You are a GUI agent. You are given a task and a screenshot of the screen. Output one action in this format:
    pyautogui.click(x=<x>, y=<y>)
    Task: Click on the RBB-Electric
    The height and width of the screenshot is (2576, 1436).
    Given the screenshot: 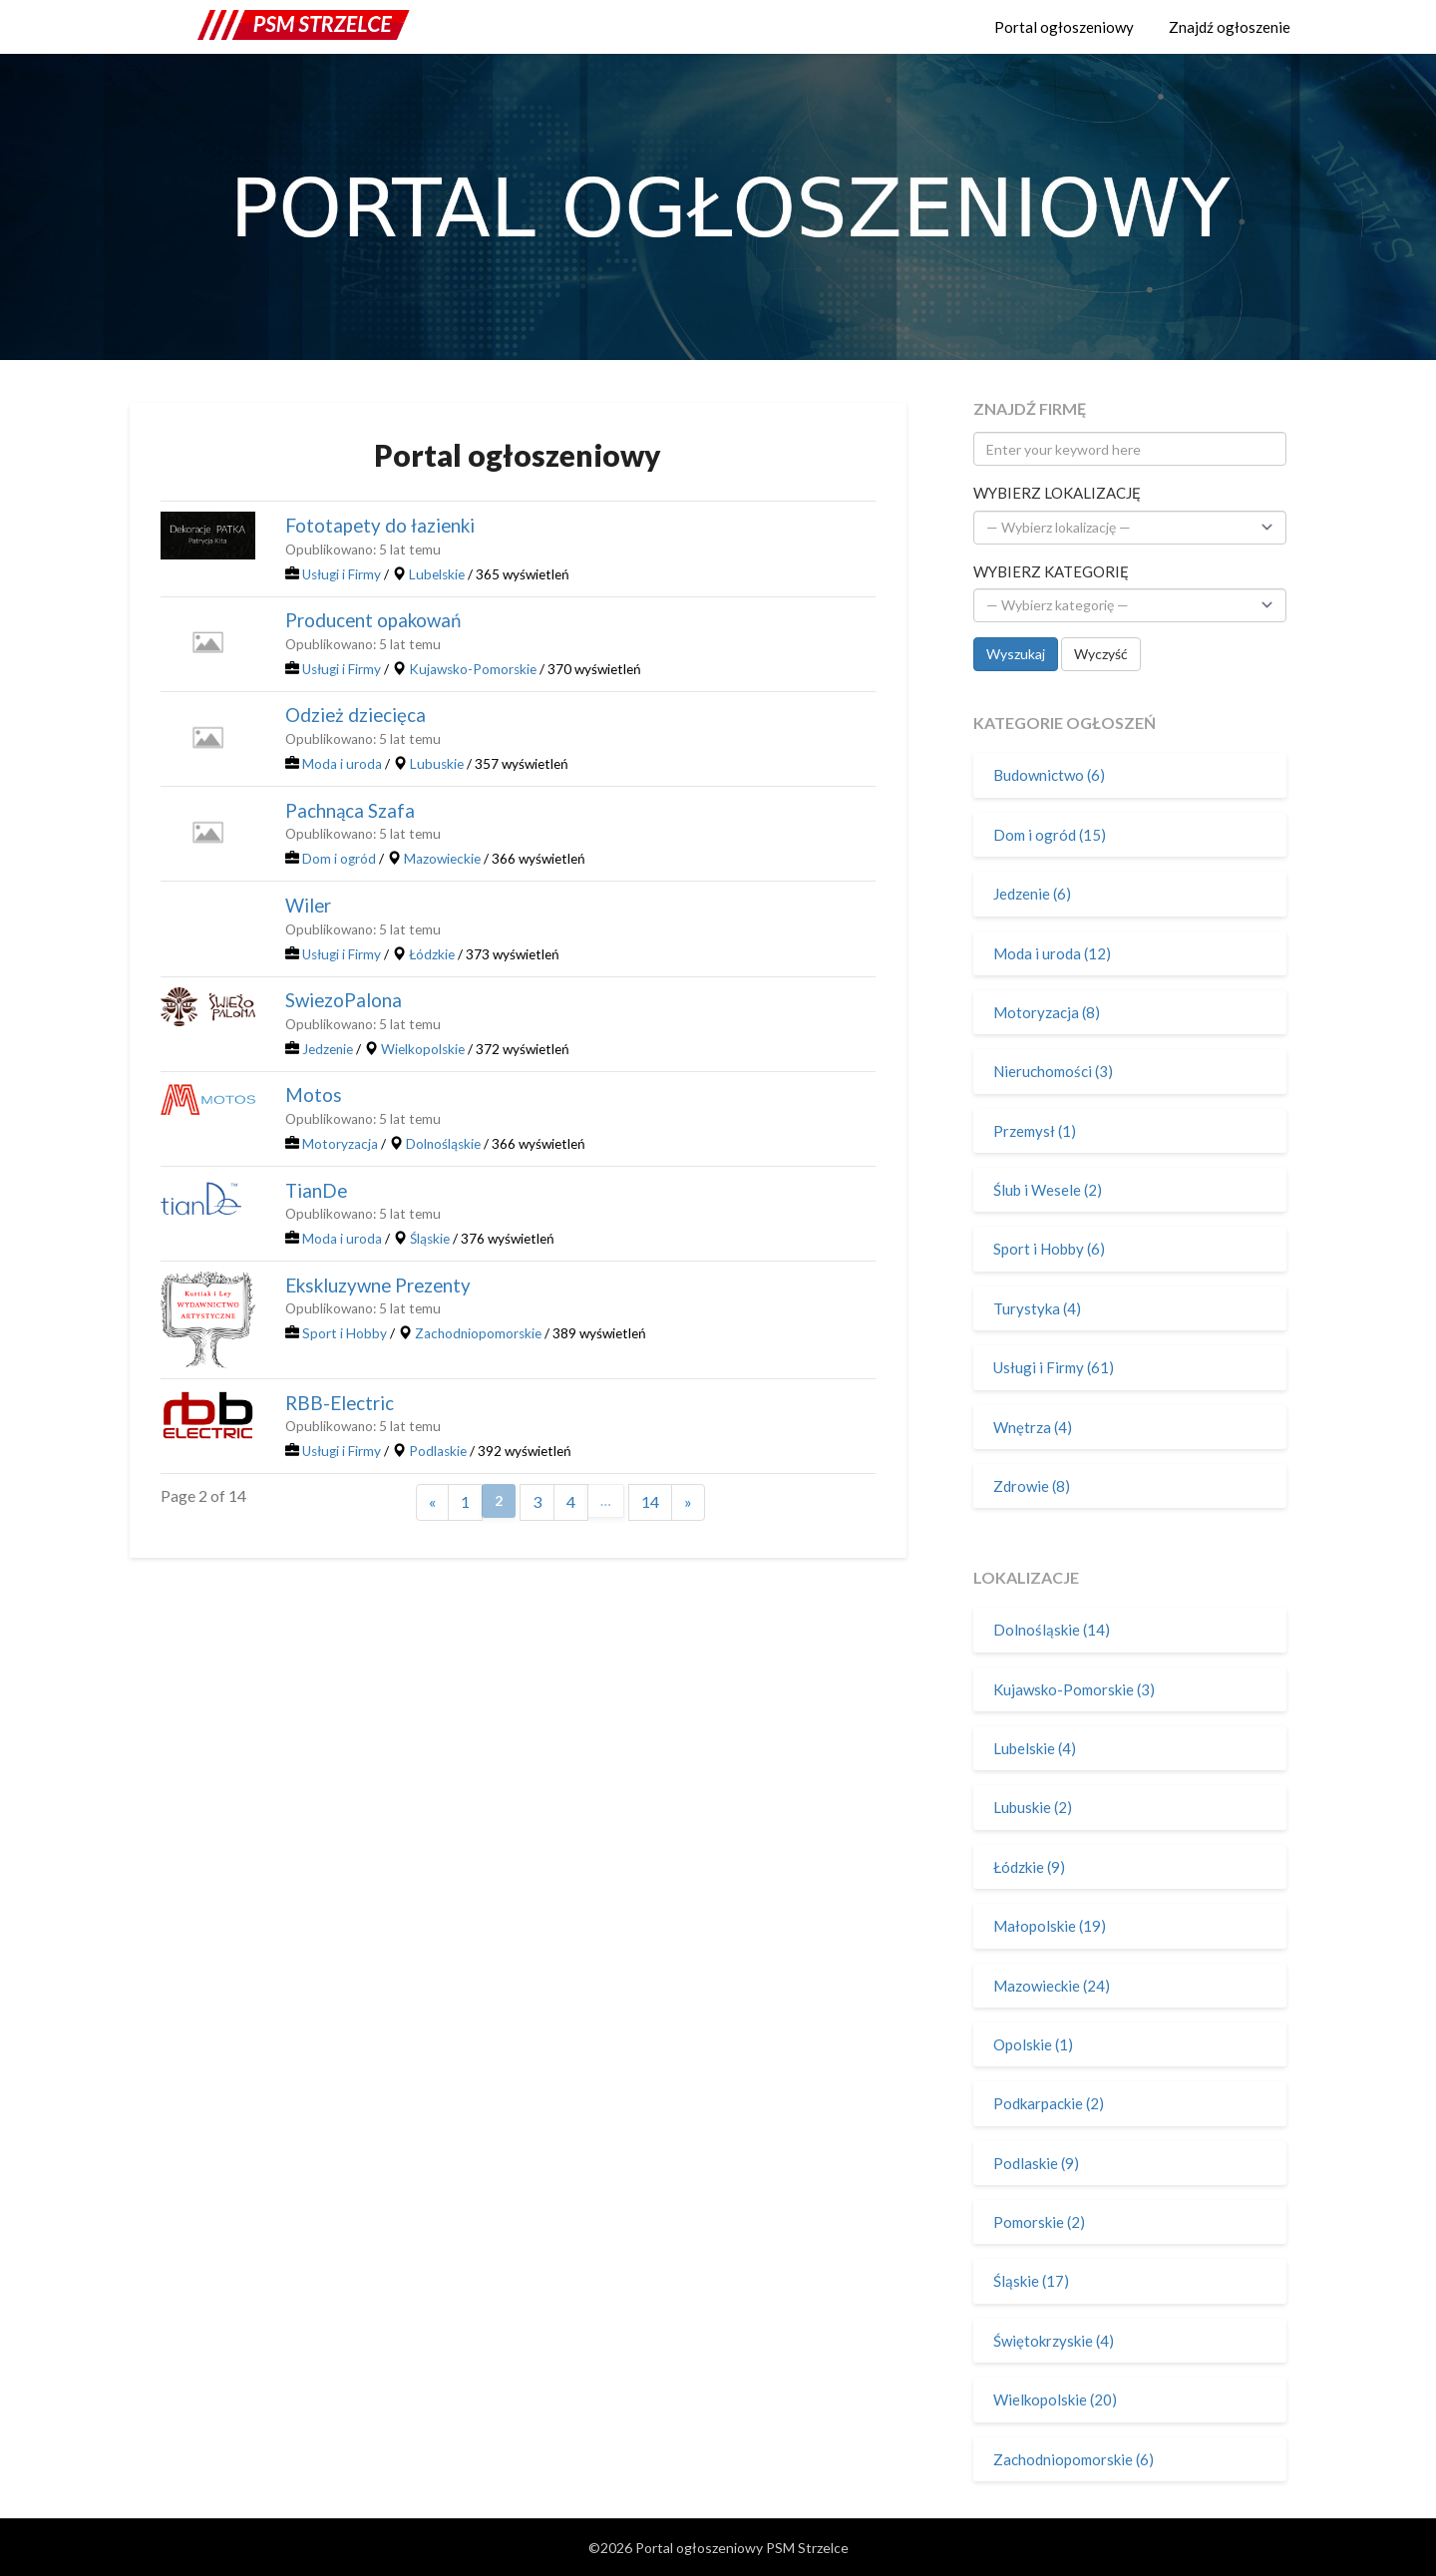 What is the action you would take?
    pyautogui.click(x=339, y=1403)
    